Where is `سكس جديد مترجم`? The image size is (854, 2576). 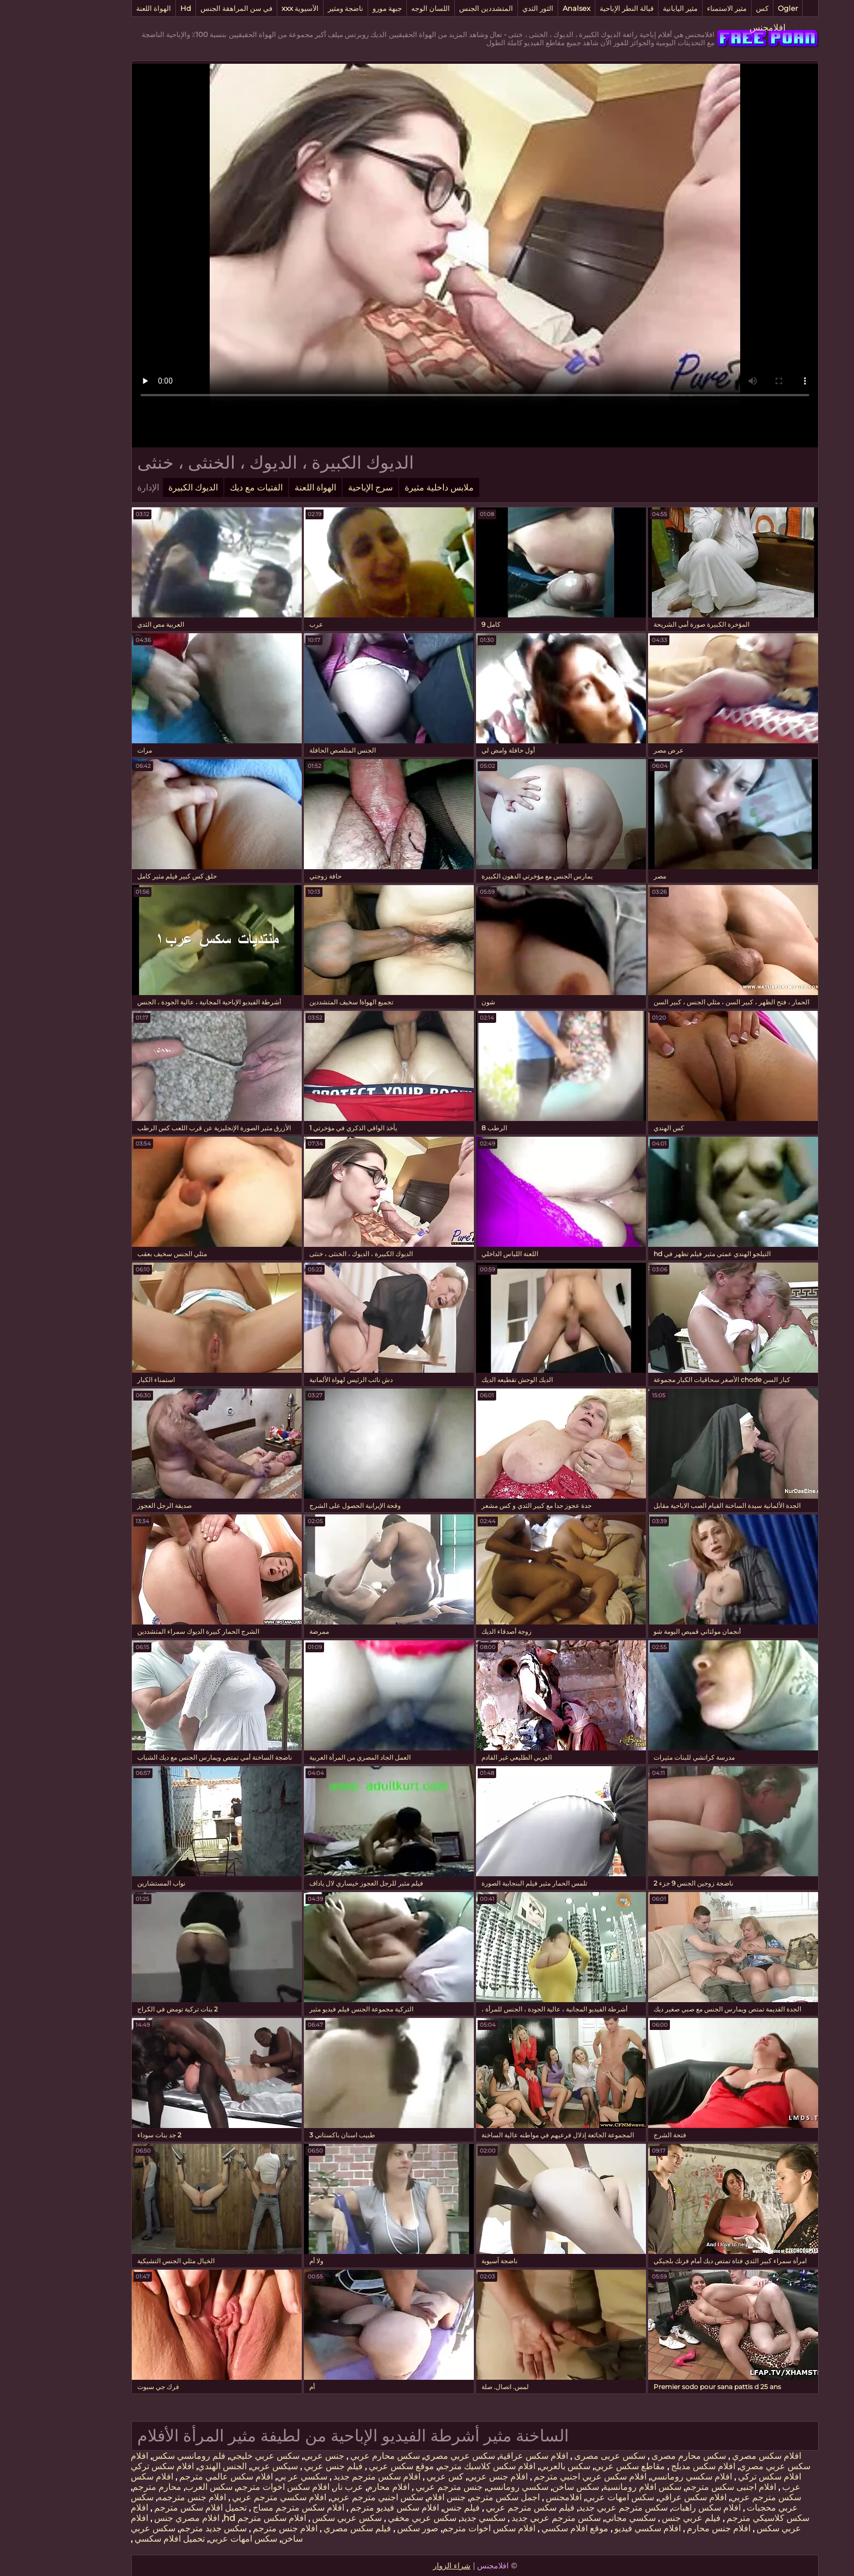
سكس جديد مترجم is located at coordinates (165, 2528).